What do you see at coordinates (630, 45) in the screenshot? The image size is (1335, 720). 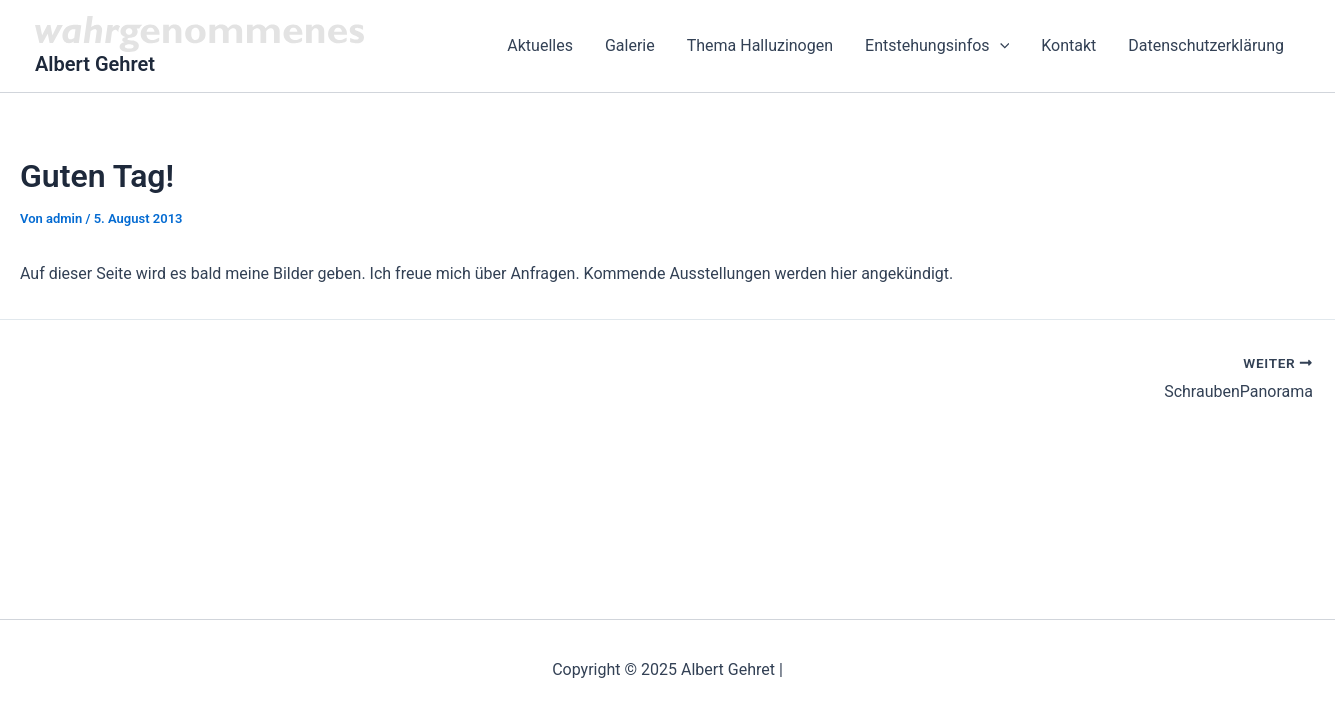 I see `Galerie` at bounding box center [630, 45].